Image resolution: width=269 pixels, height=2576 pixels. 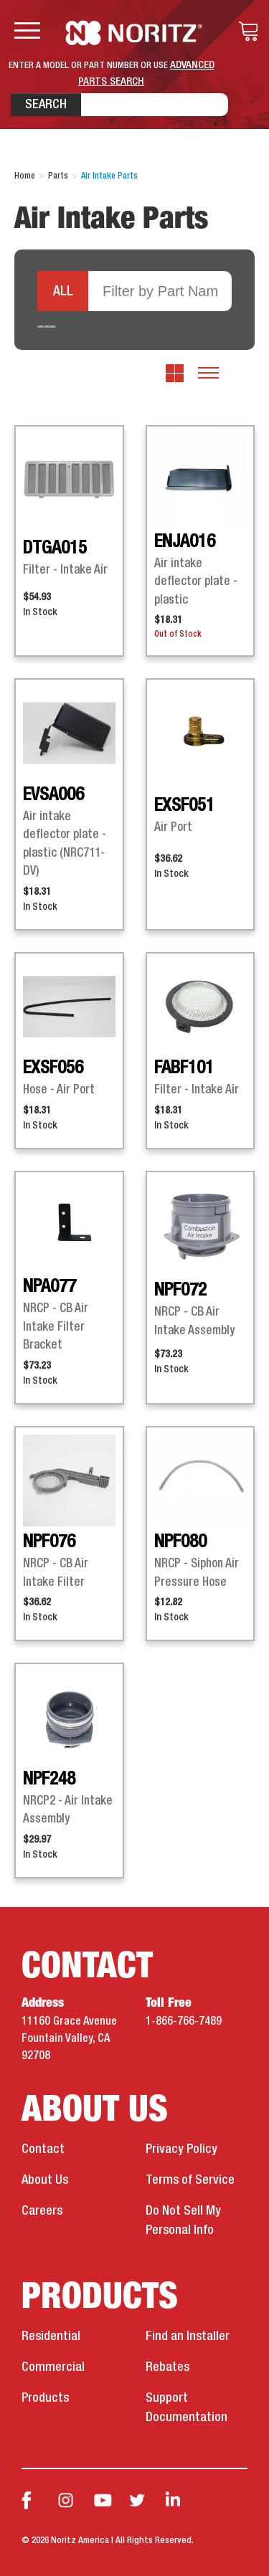 I want to click on Commercial, so click(x=53, y=2367).